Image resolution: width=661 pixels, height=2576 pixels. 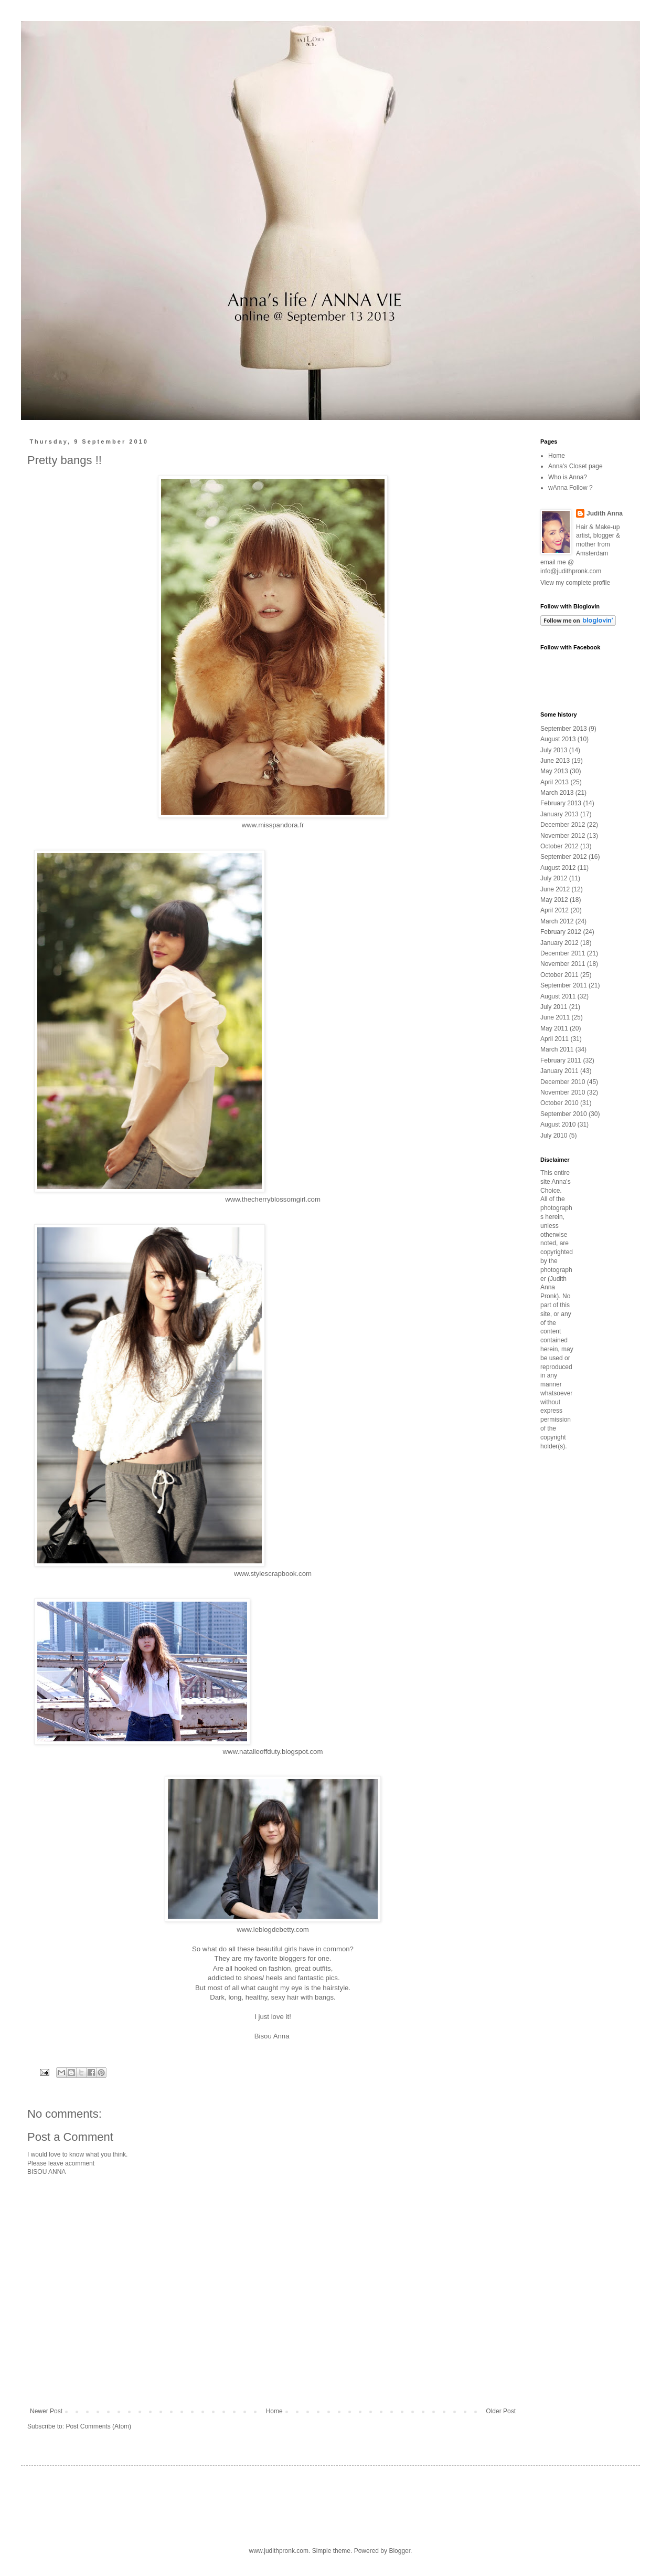 What do you see at coordinates (562, 953) in the screenshot?
I see `December 2011` at bounding box center [562, 953].